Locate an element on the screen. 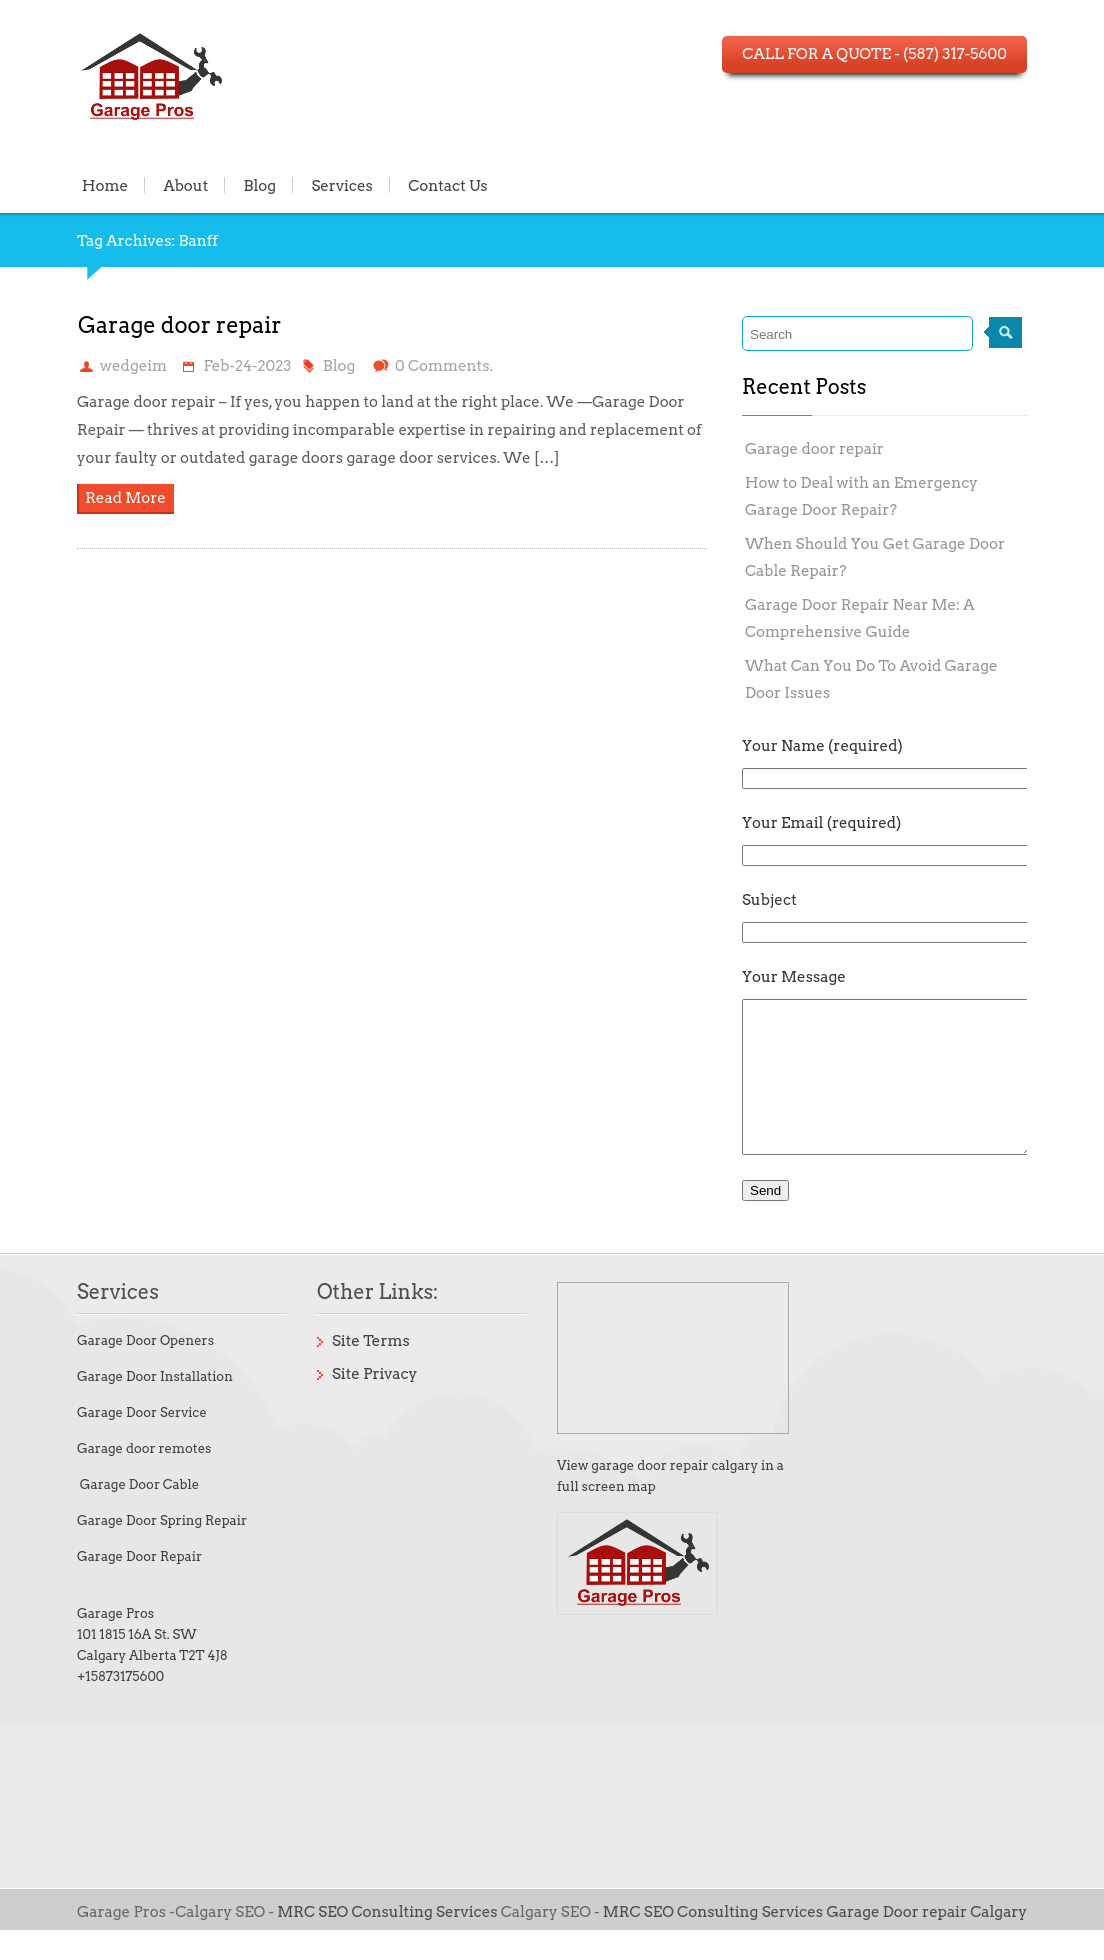 Image resolution: width=1104 pixels, height=1960 pixels. Blog is located at coordinates (260, 185).